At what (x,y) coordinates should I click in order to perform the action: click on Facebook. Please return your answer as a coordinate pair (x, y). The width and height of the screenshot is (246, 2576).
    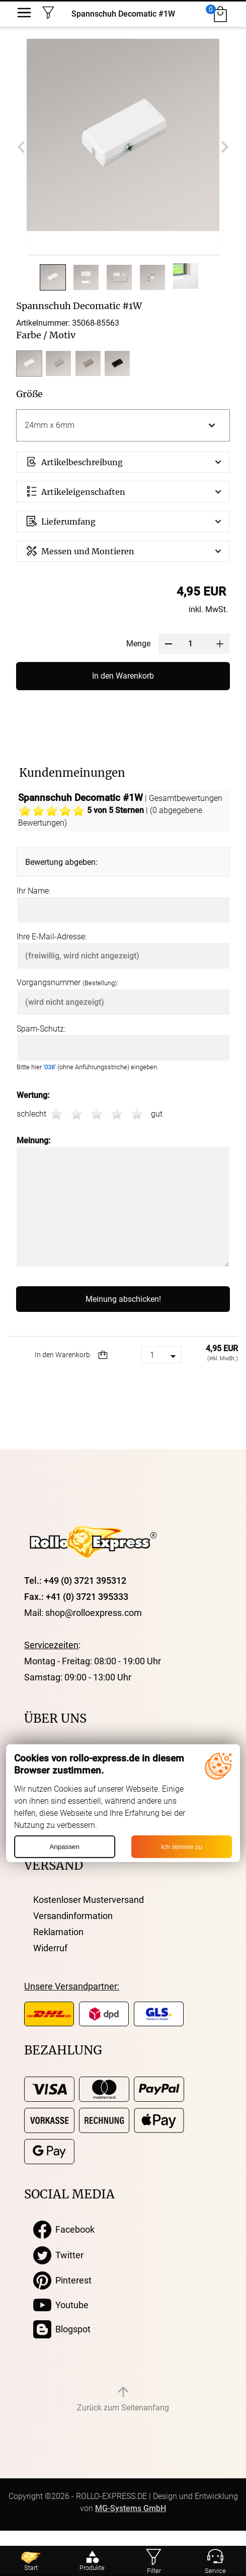
    Looking at the image, I should click on (64, 2230).